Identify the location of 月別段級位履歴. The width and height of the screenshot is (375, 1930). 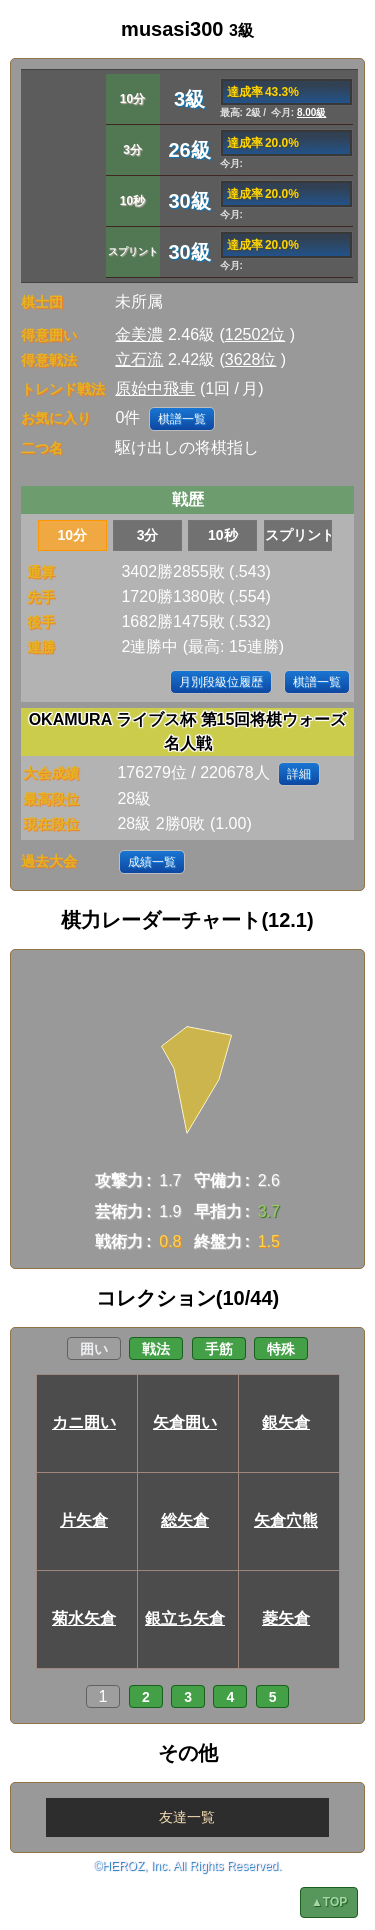
(221, 682).